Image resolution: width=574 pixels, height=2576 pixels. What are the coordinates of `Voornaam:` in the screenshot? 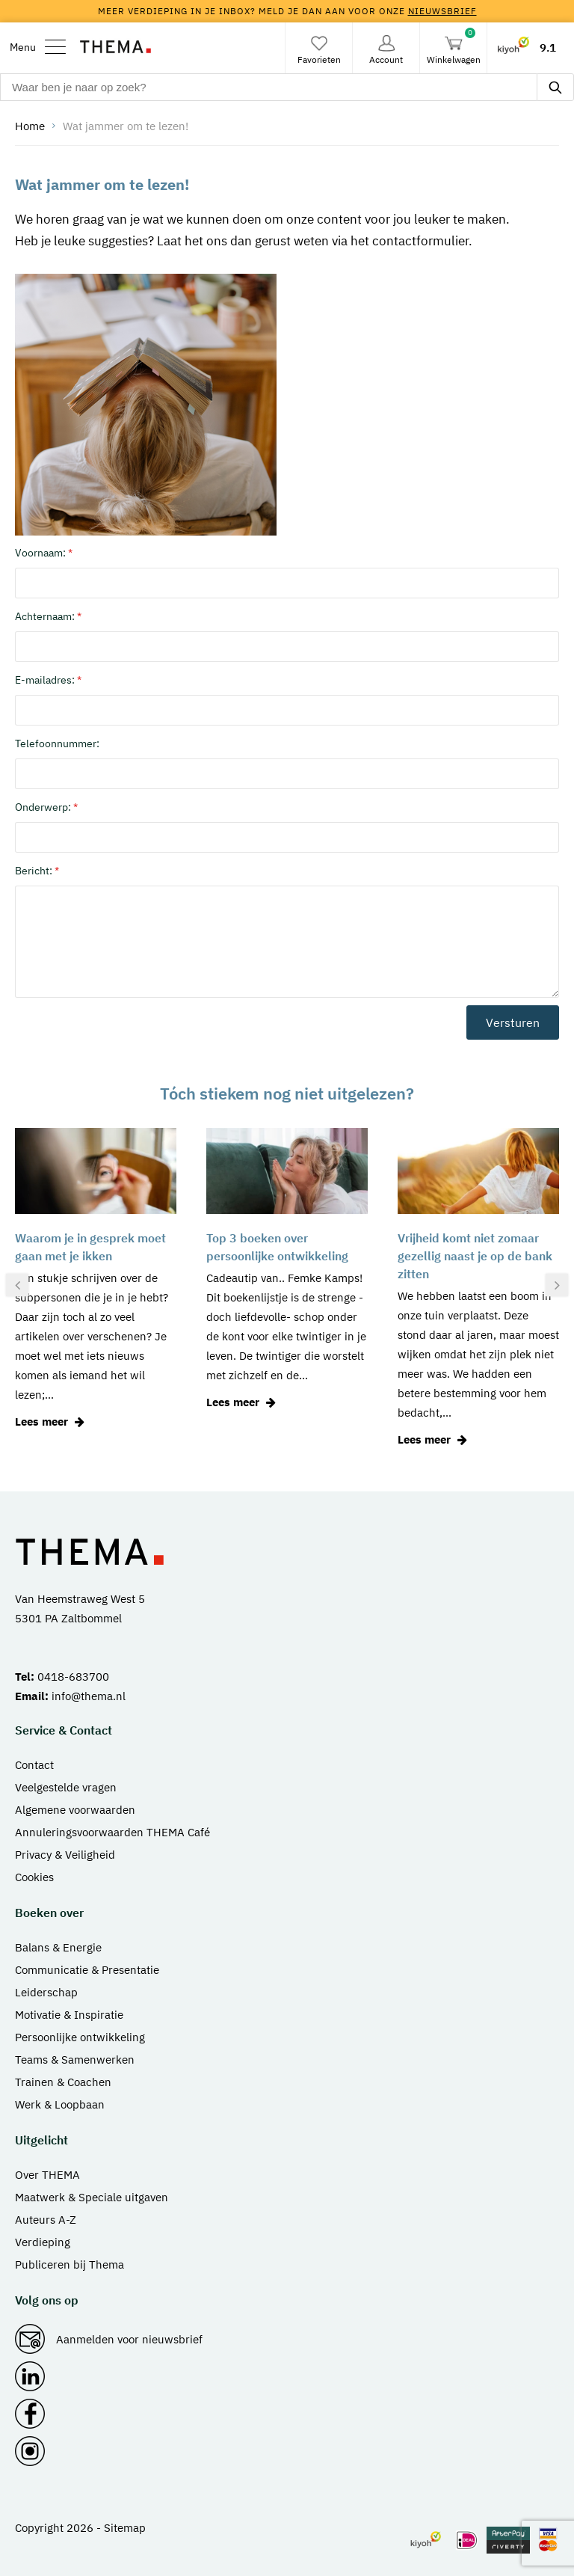 It's located at (43, 552).